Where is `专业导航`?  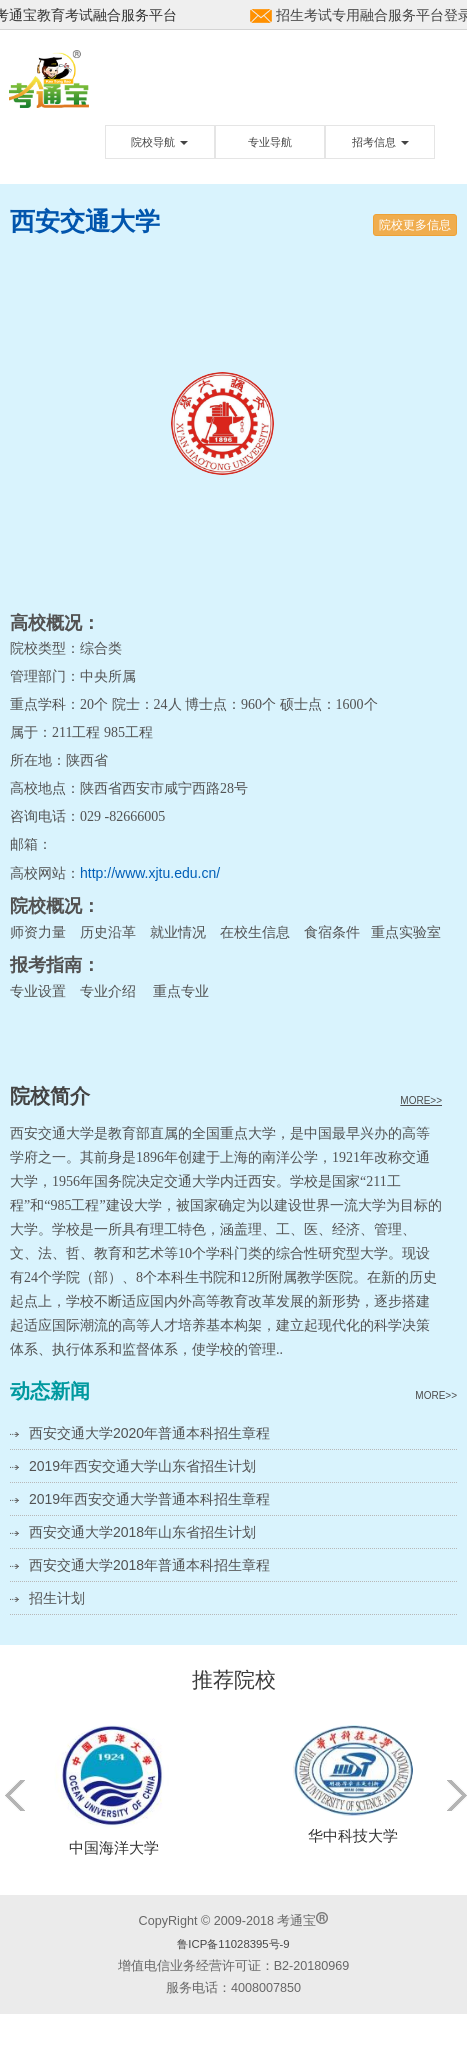 专业导航 is located at coordinates (270, 142).